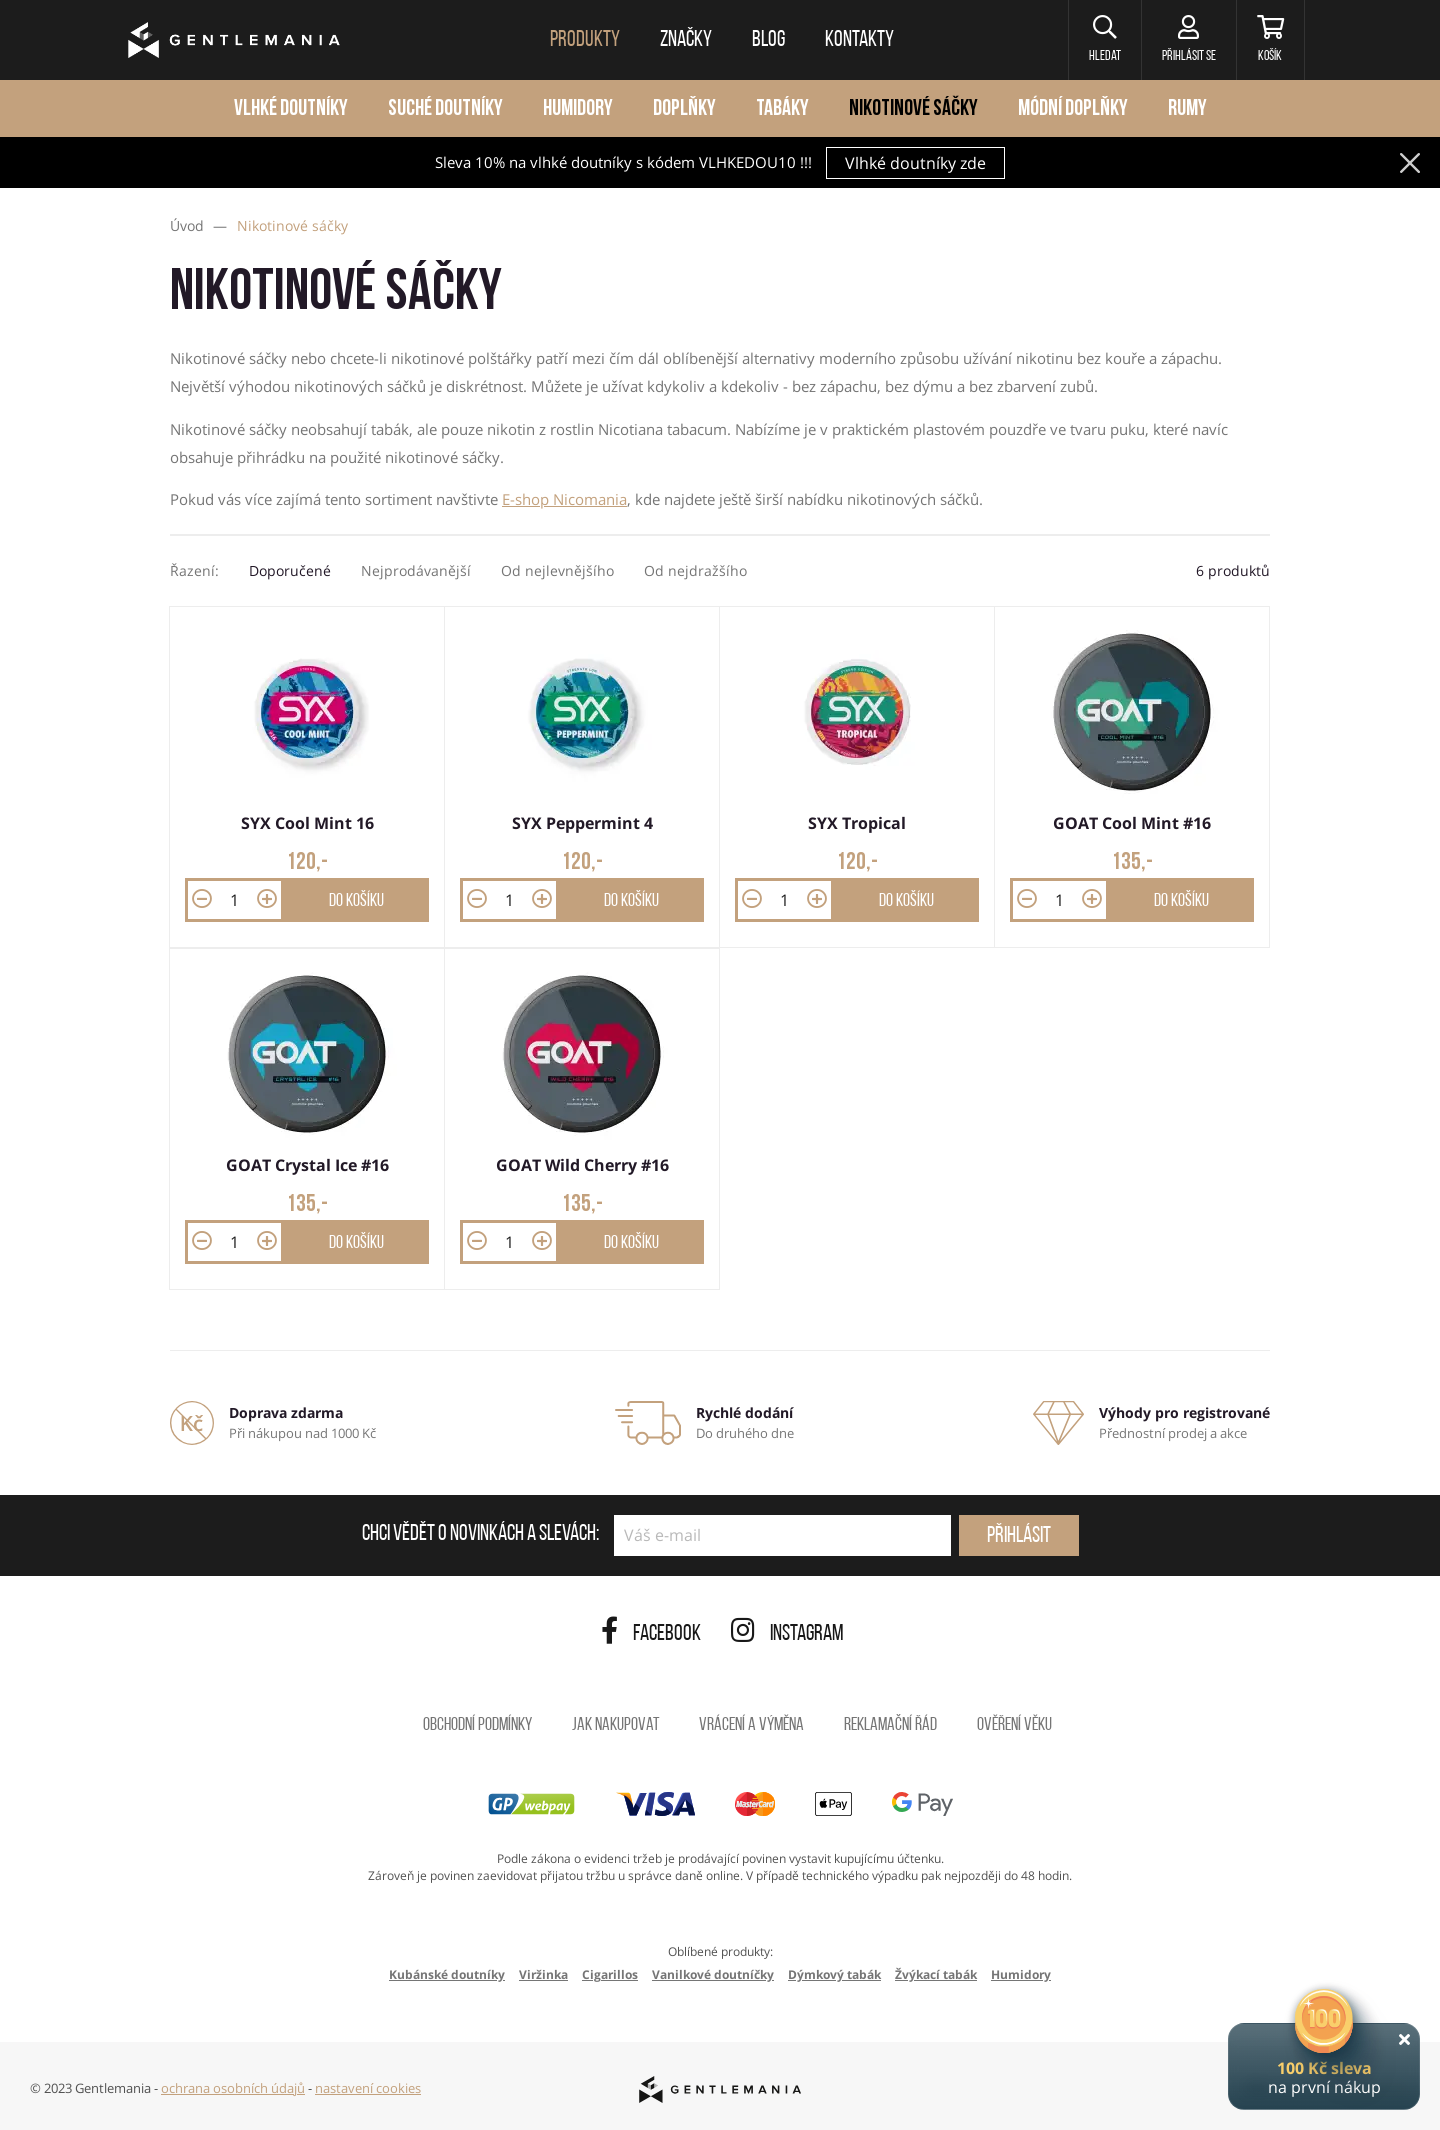 The height and width of the screenshot is (2130, 1440). Describe the element at coordinates (368, 2088) in the screenshot. I see `nastavení cookies` at that location.